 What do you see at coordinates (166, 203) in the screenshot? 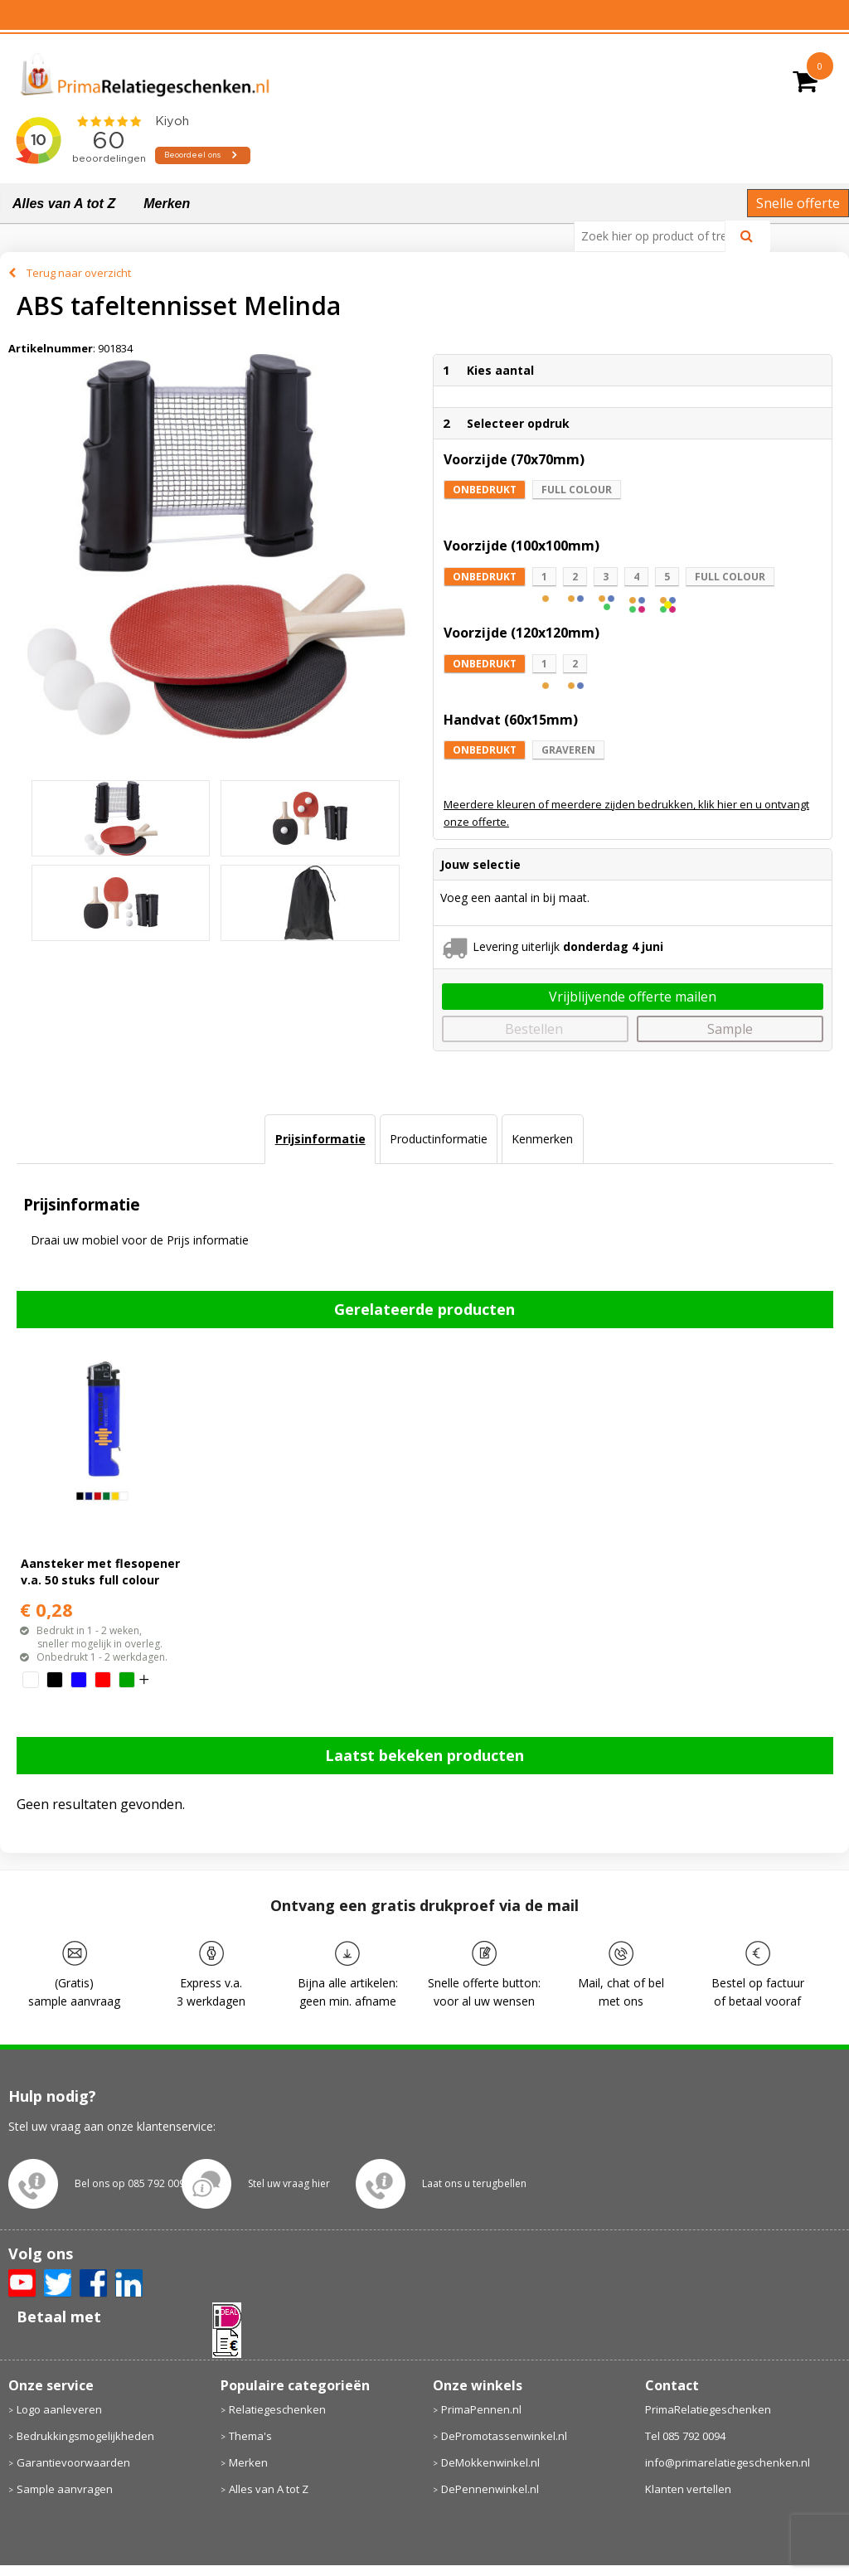
I see `Merken` at bounding box center [166, 203].